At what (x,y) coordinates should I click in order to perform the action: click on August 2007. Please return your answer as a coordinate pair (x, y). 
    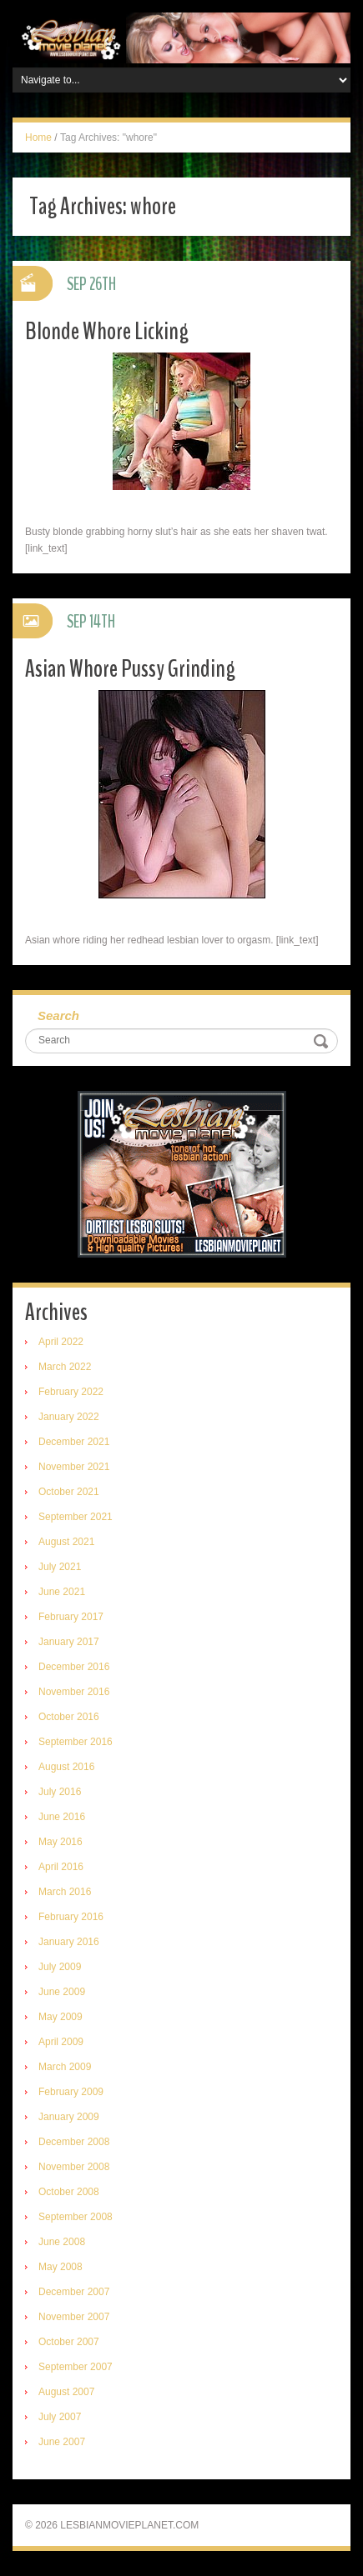
    Looking at the image, I should click on (66, 2392).